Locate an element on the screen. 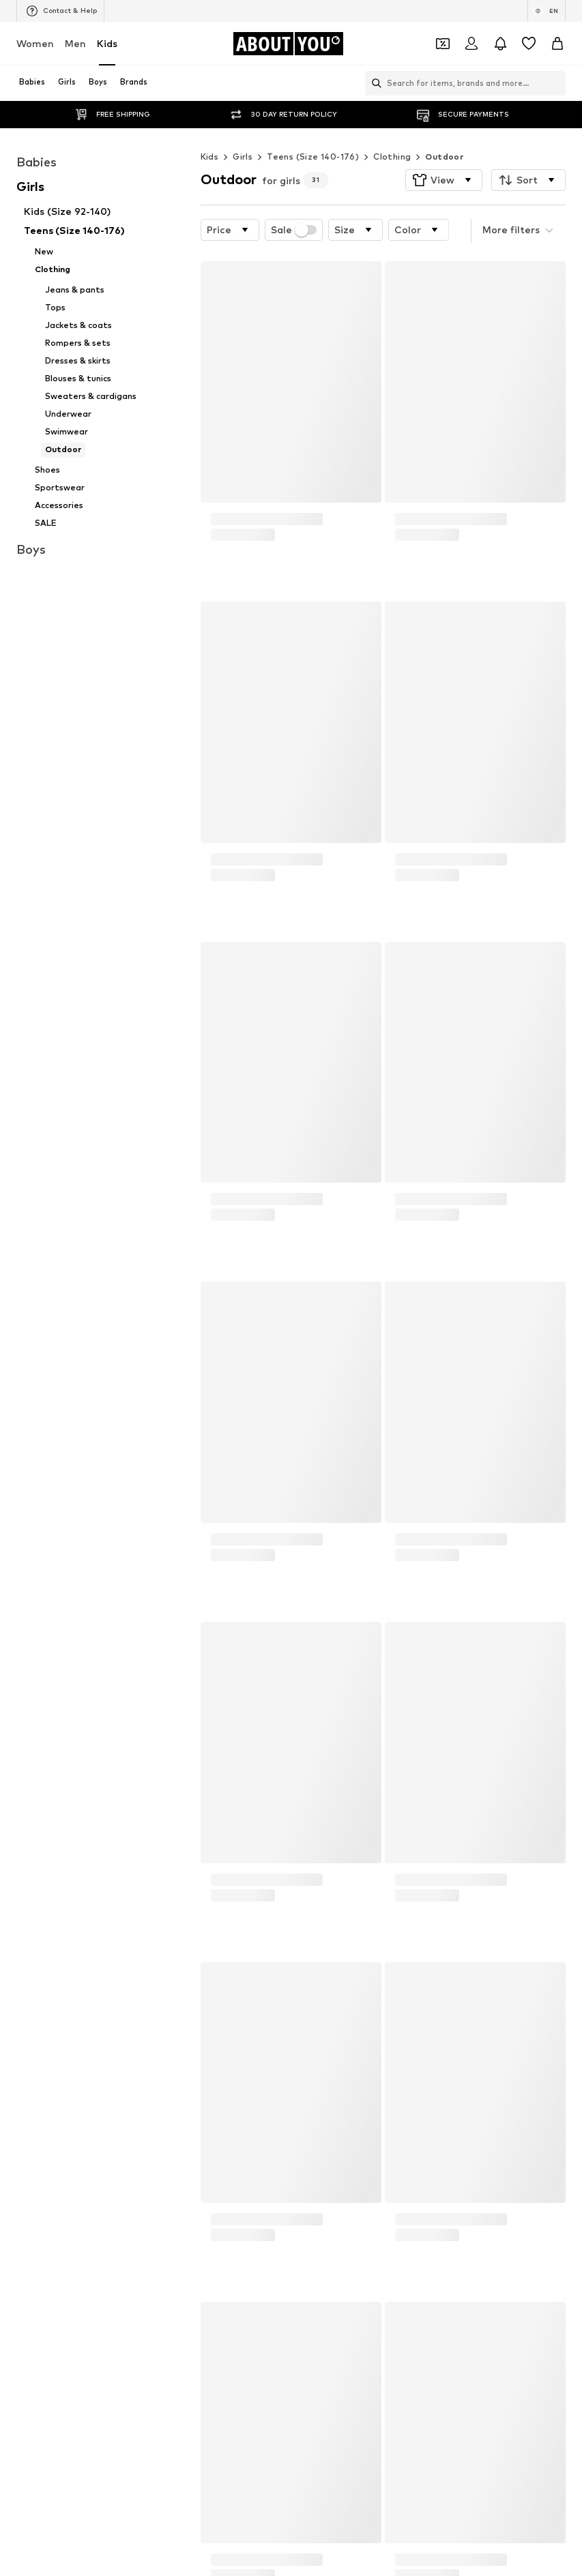  [Basket] is located at coordinates (557, 43).